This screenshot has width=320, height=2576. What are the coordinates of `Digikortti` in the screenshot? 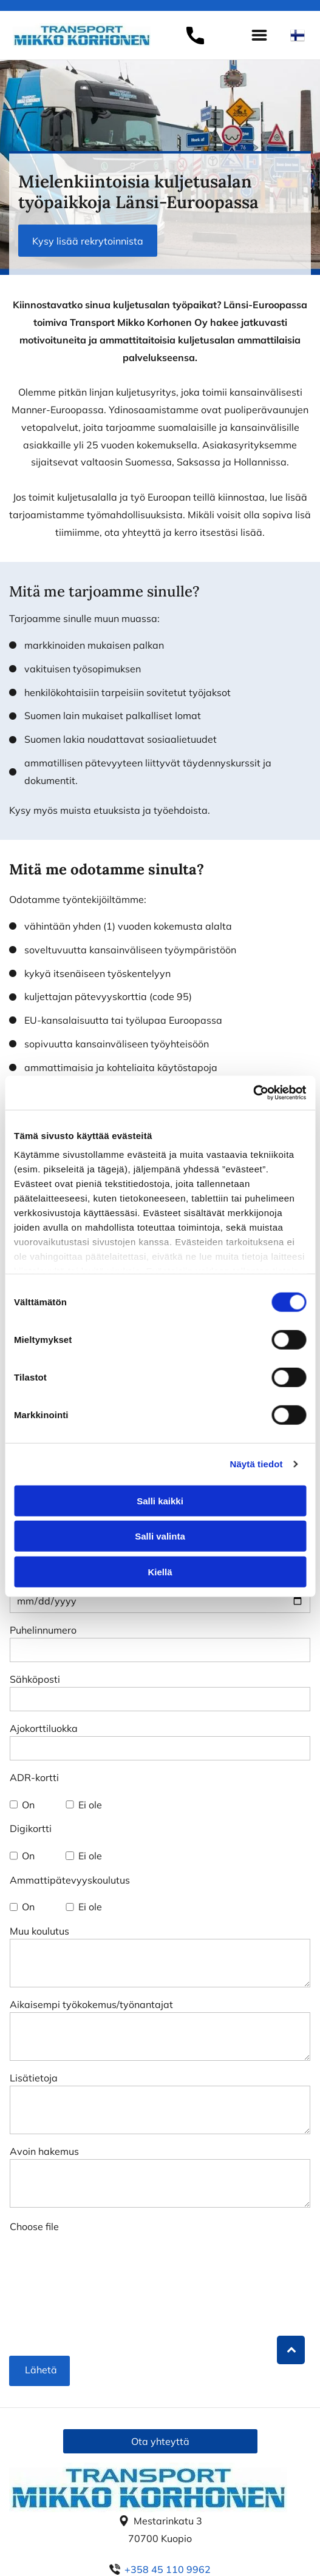 It's located at (31, 1828).